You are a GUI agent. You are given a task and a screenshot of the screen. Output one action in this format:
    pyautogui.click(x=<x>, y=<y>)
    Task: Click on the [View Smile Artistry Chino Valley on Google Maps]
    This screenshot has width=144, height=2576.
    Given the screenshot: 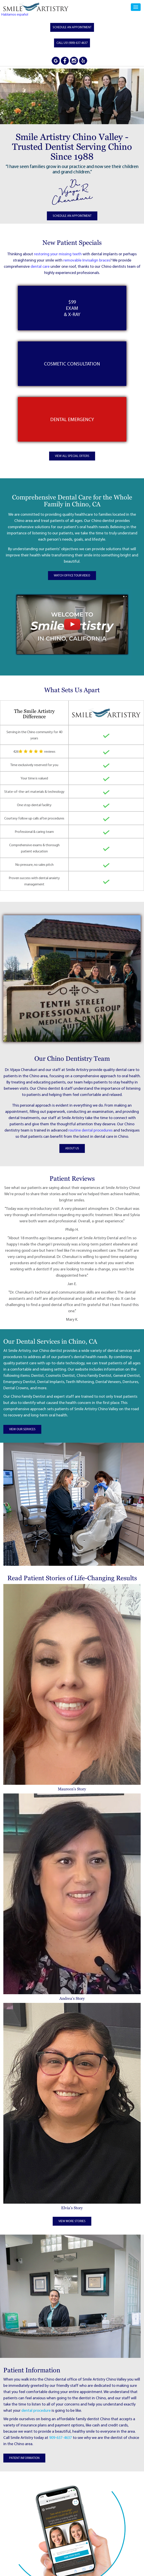 What is the action you would take?
    pyautogui.click(x=56, y=61)
    